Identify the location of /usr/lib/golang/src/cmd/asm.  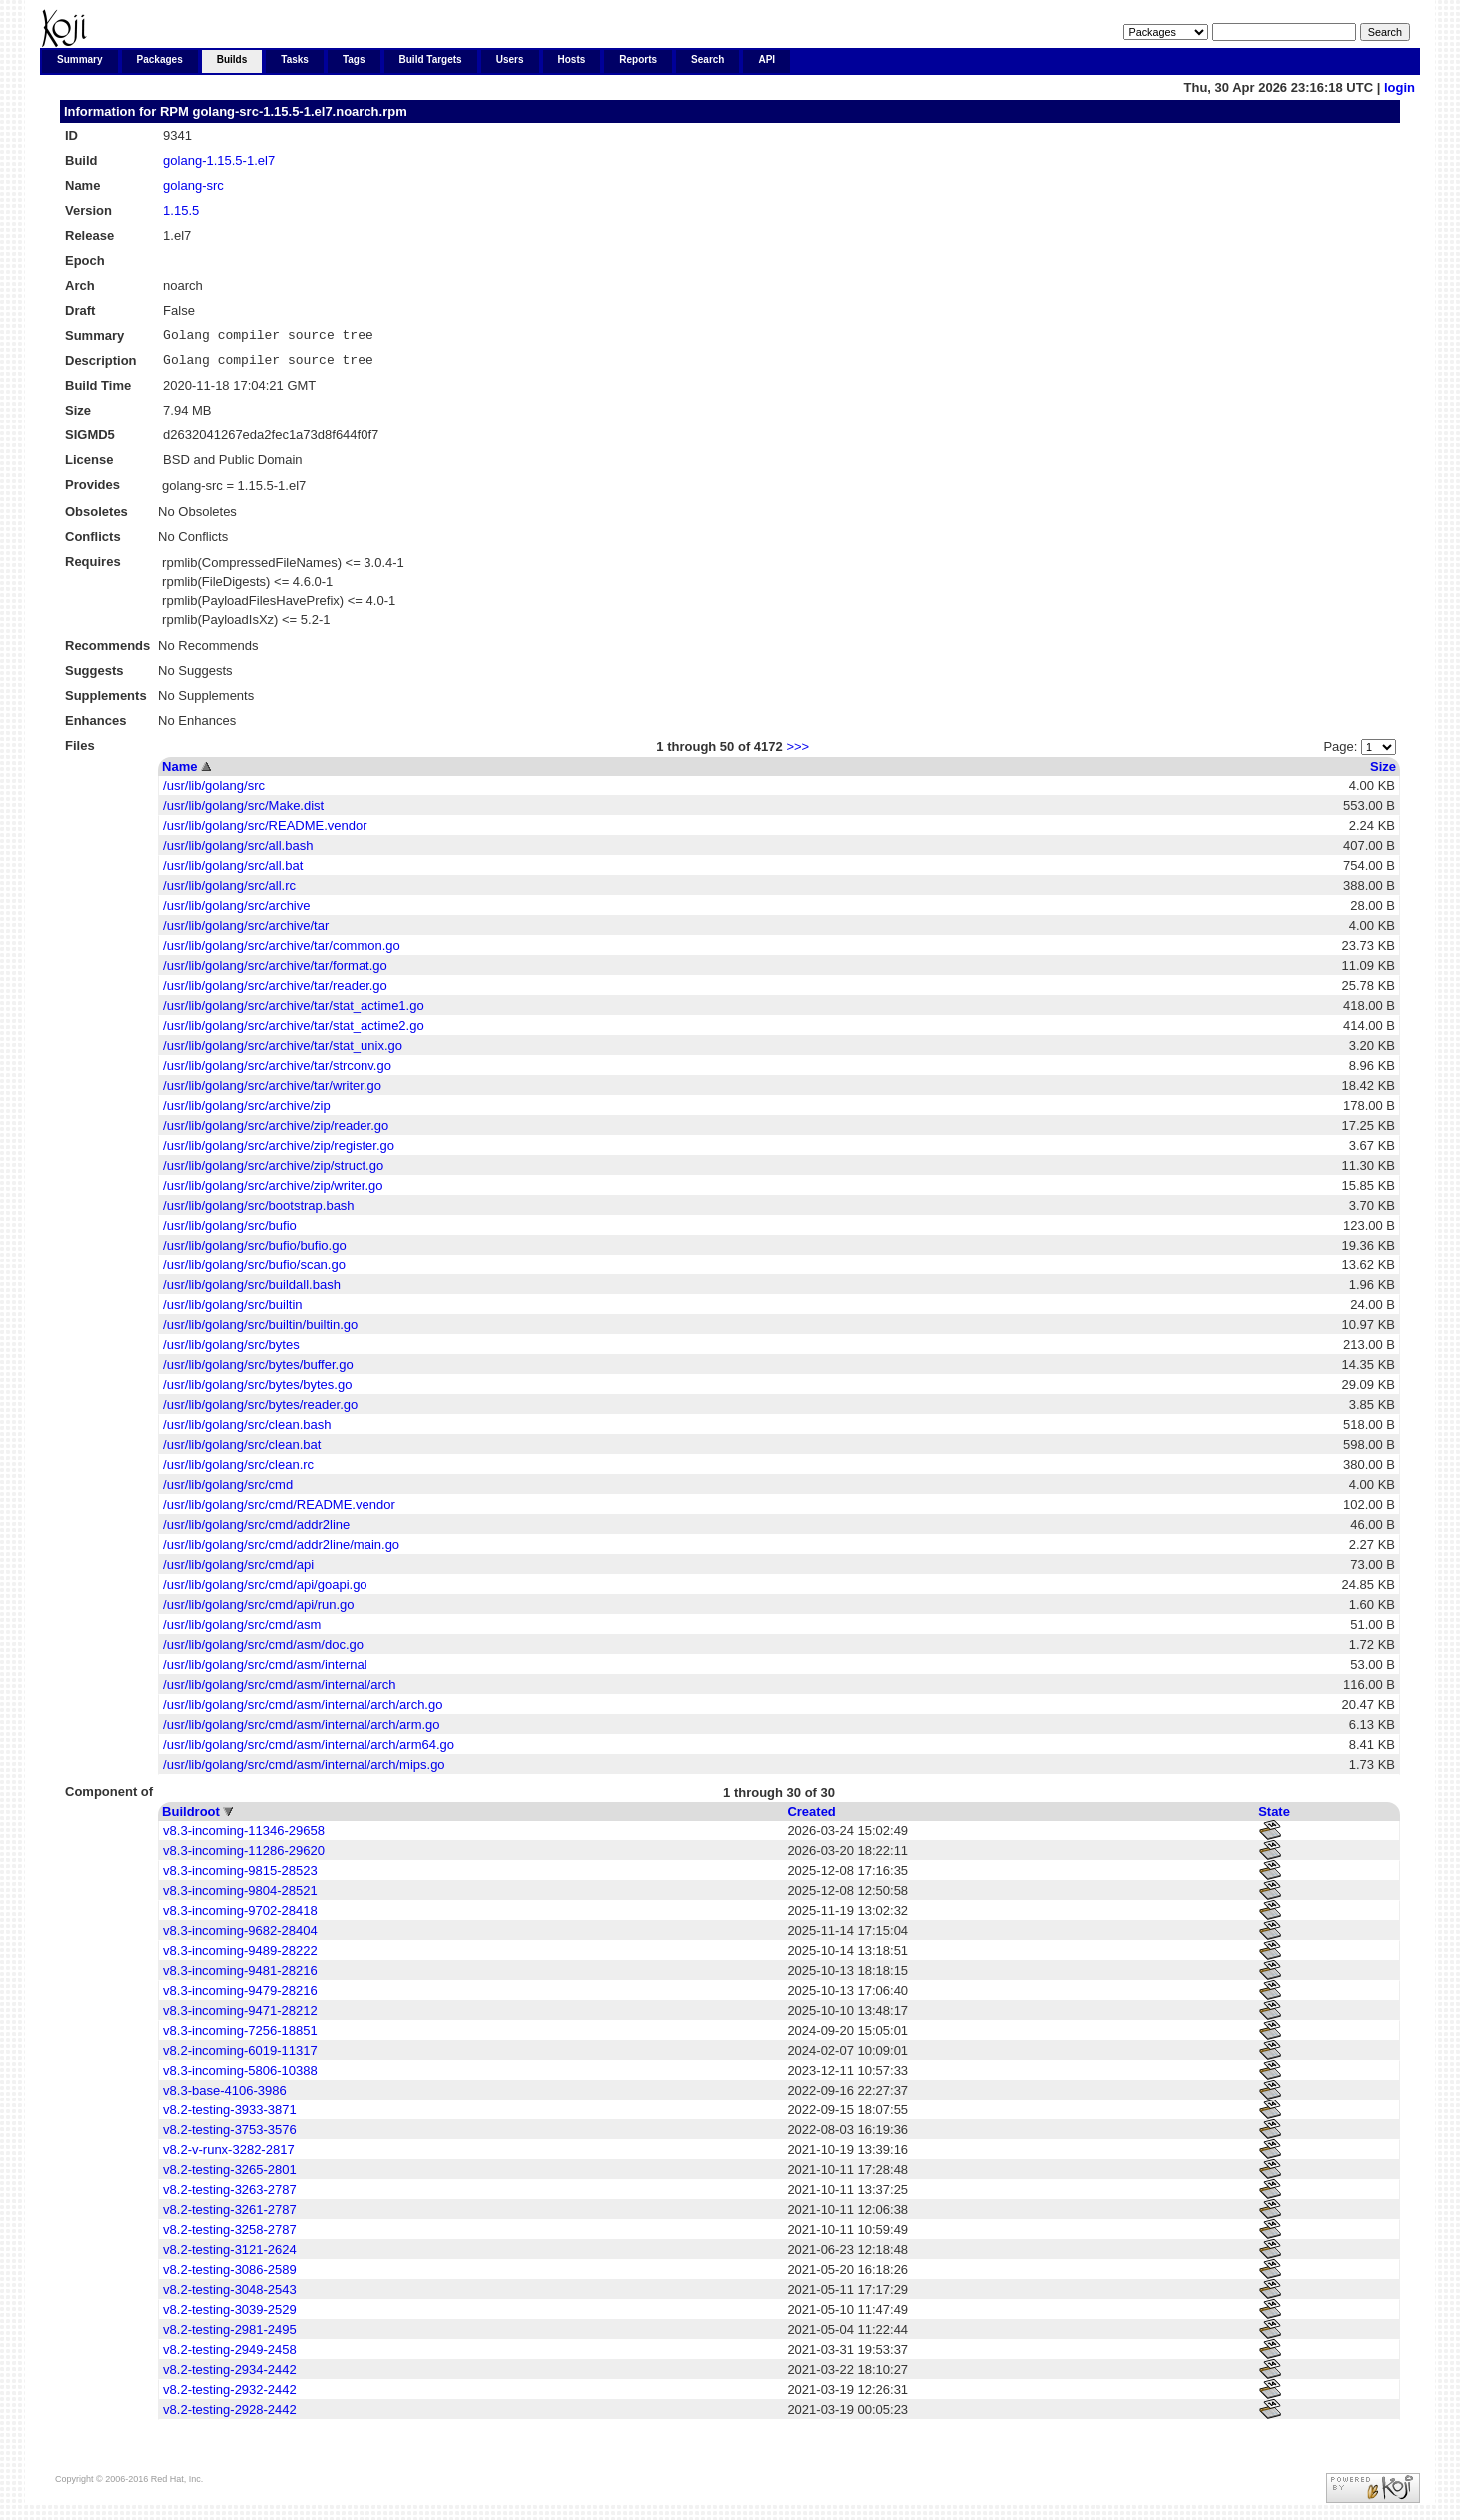
(242, 1630).